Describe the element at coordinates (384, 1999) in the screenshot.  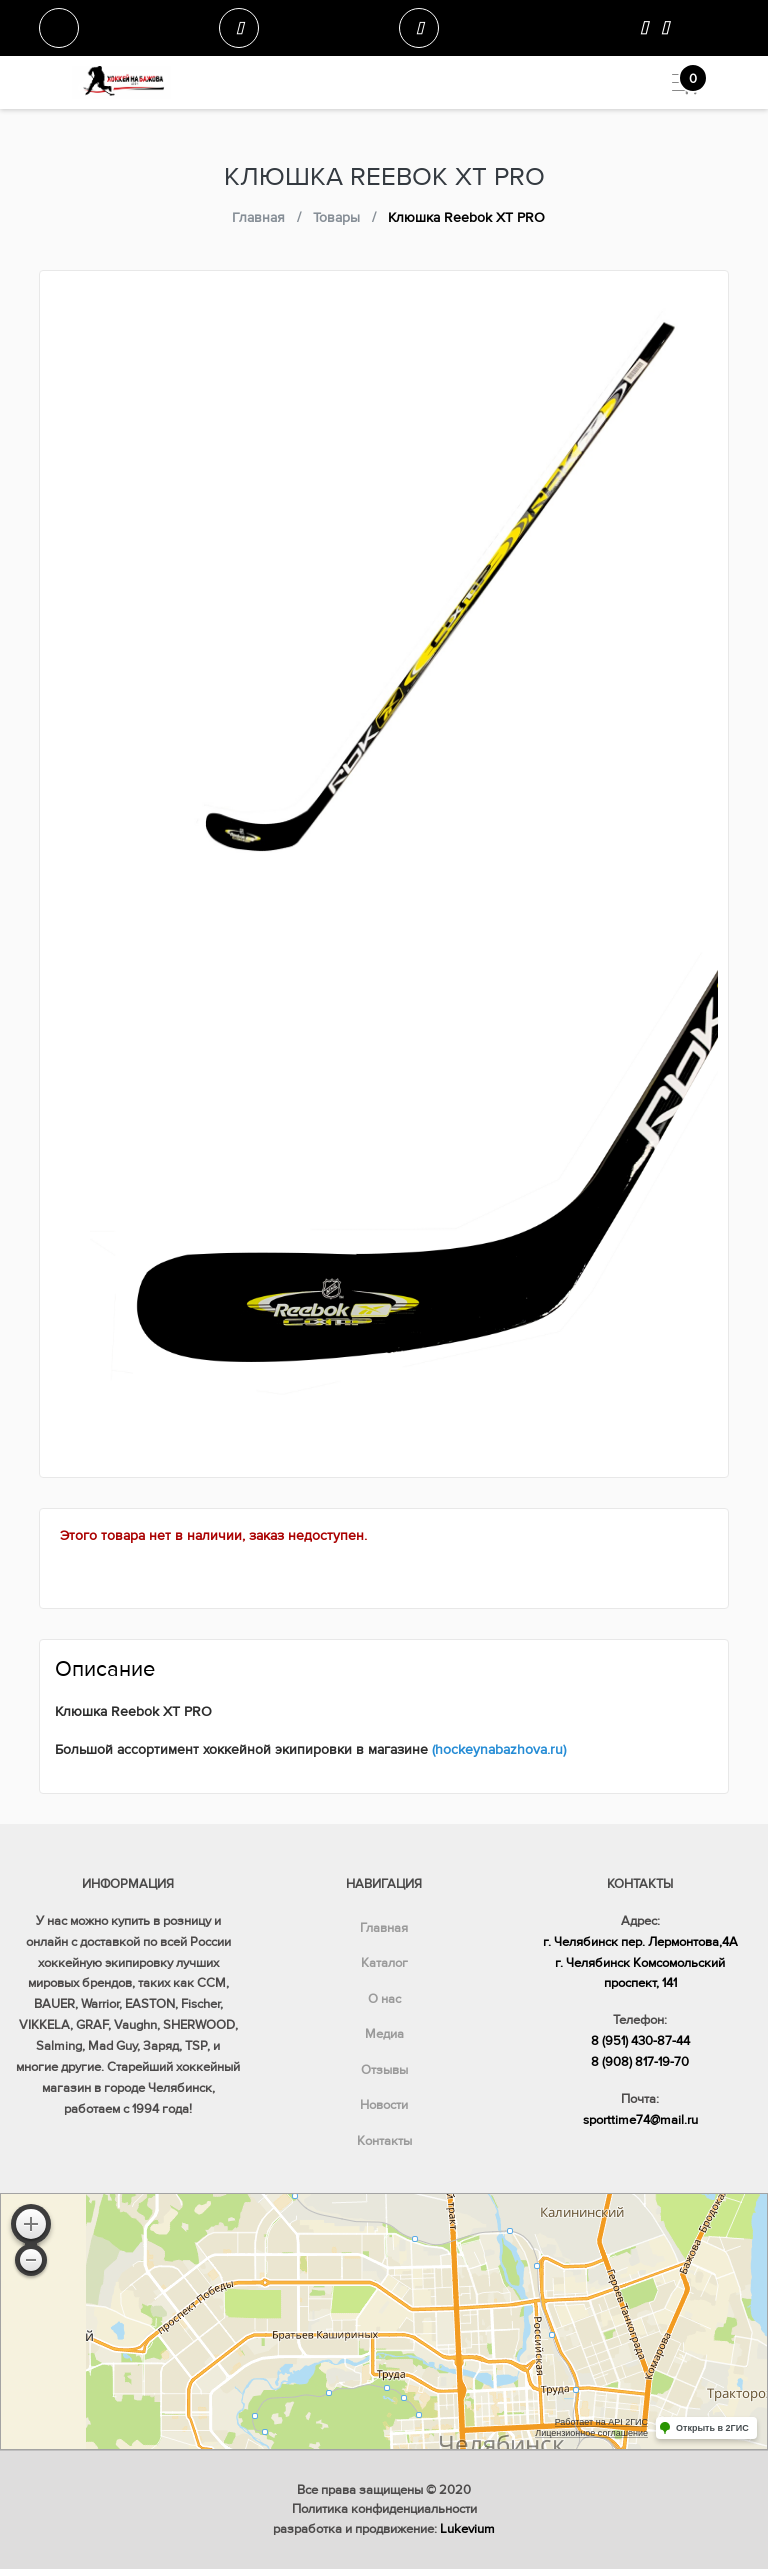
I see `О нас` at that location.